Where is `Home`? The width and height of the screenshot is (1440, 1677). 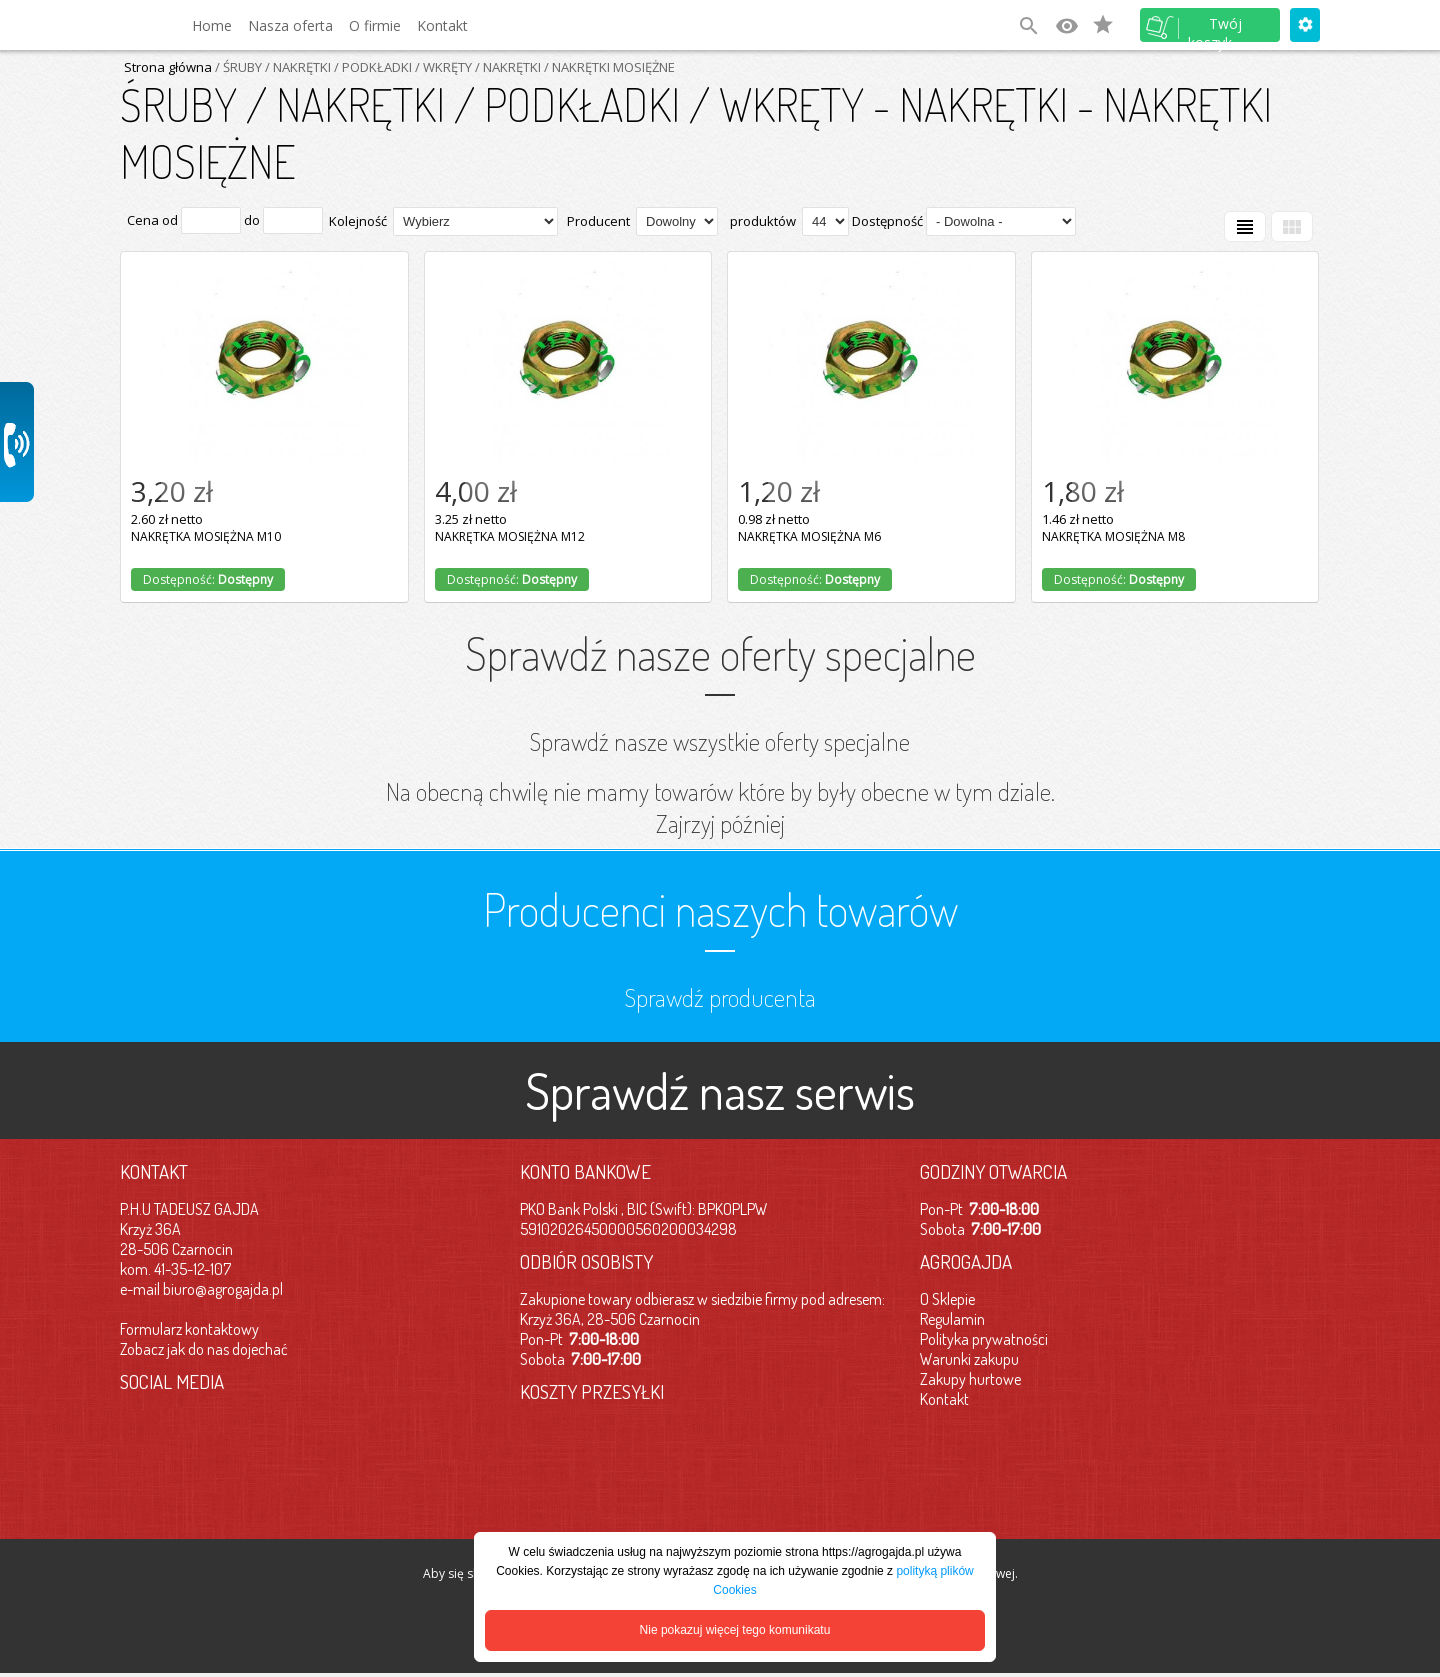
Home is located at coordinates (212, 25).